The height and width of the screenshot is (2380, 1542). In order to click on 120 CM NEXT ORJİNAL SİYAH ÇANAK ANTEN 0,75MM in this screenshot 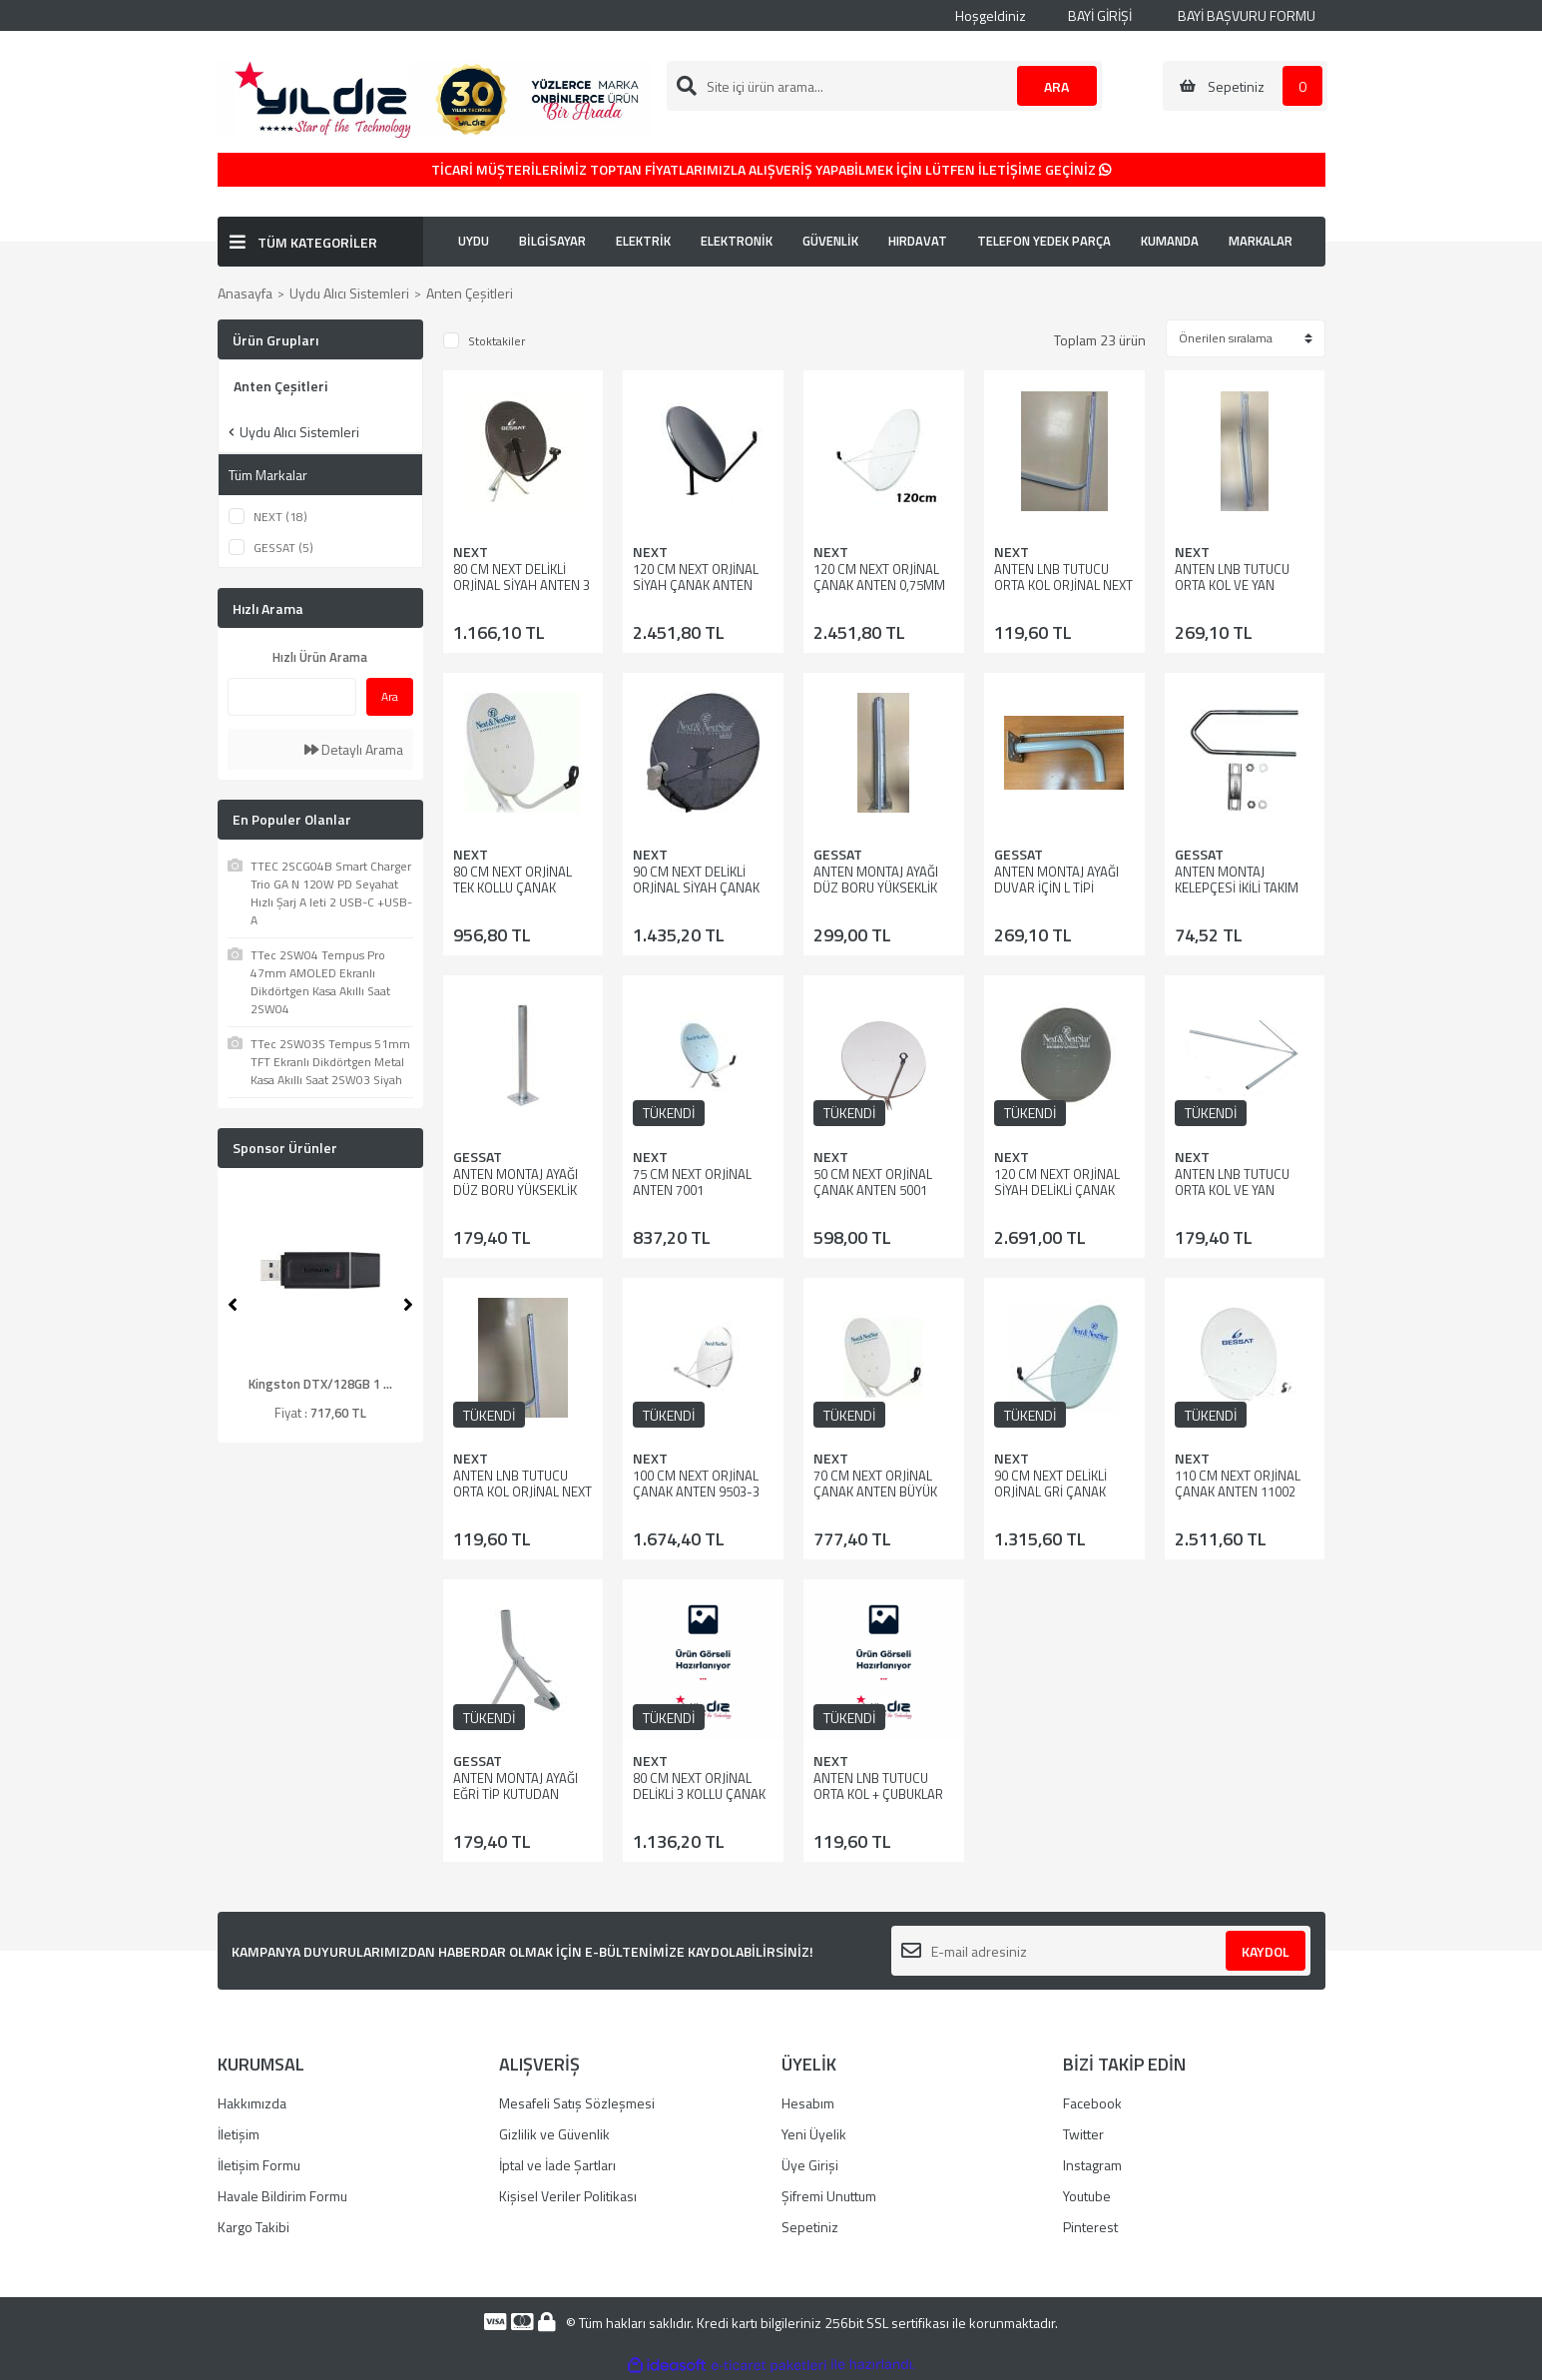, I will do `click(696, 585)`.